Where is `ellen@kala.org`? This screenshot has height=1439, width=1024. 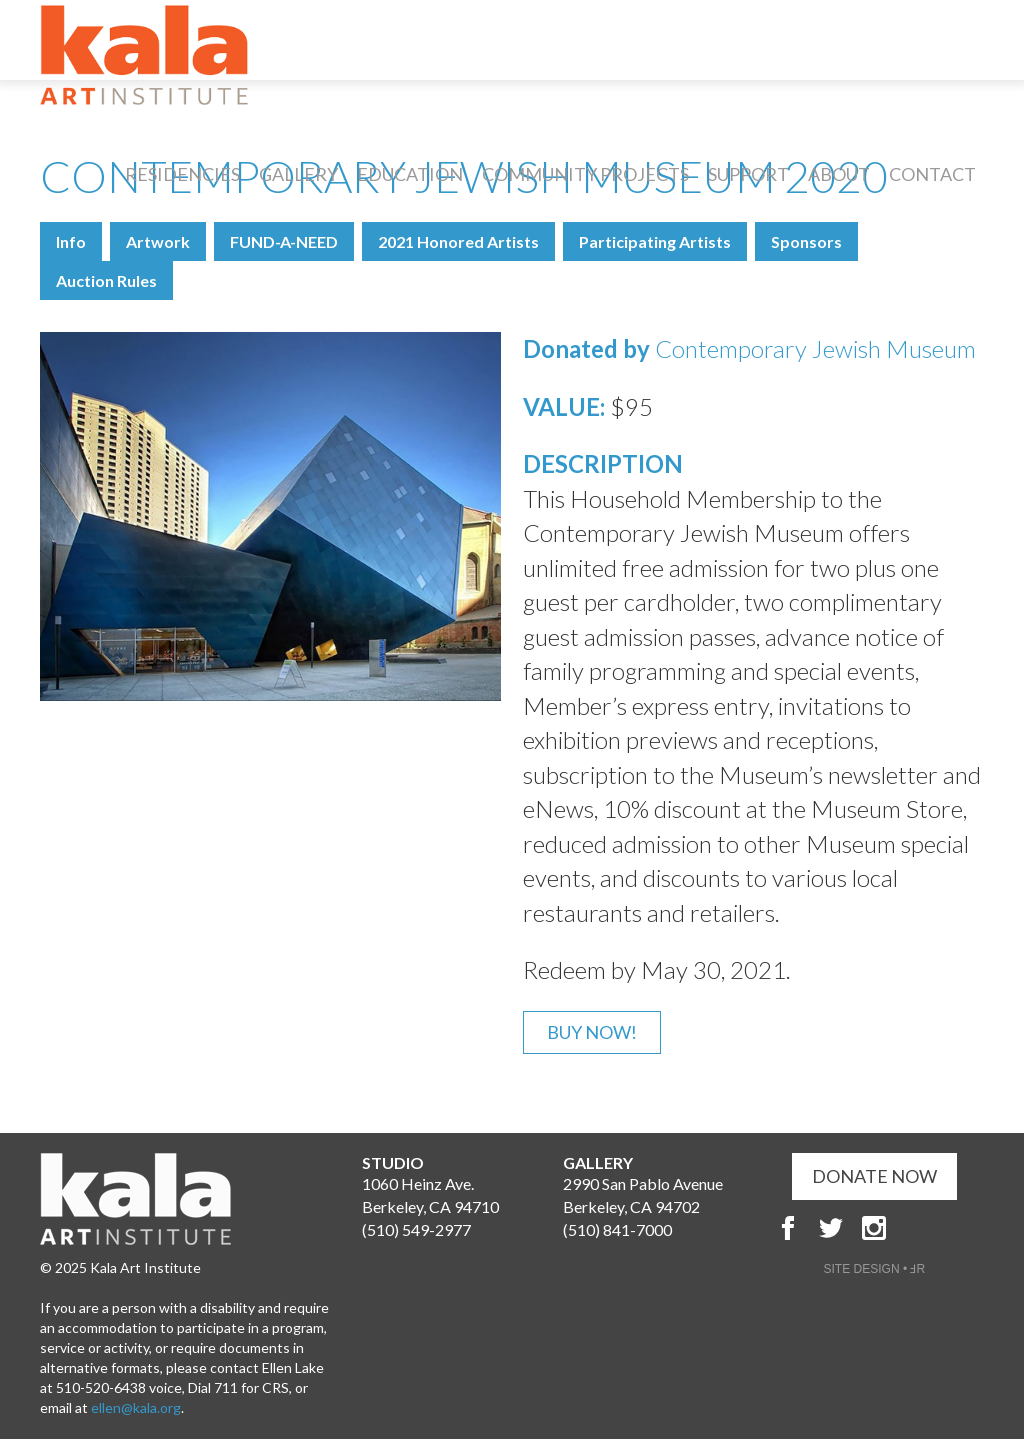
ellen@kala.org is located at coordinates (136, 1407).